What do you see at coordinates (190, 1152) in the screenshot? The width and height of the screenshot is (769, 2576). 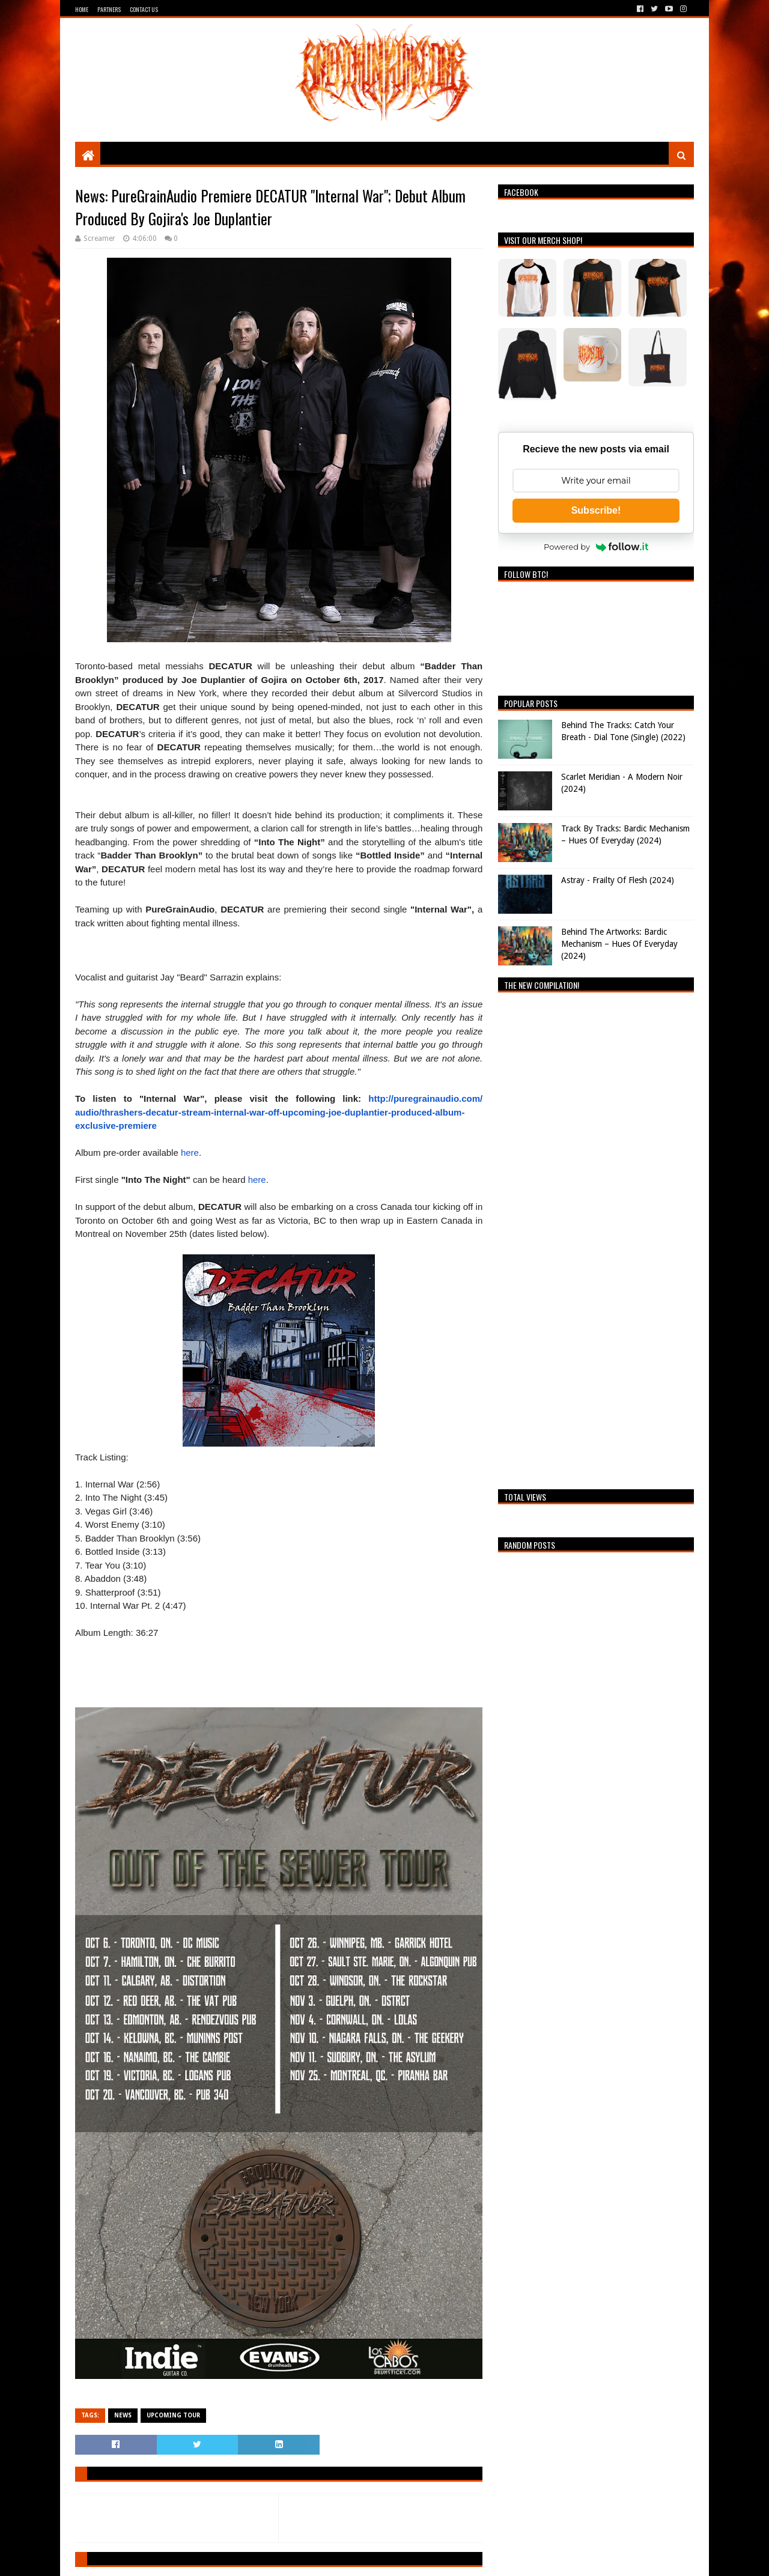 I see `here` at bounding box center [190, 1152].